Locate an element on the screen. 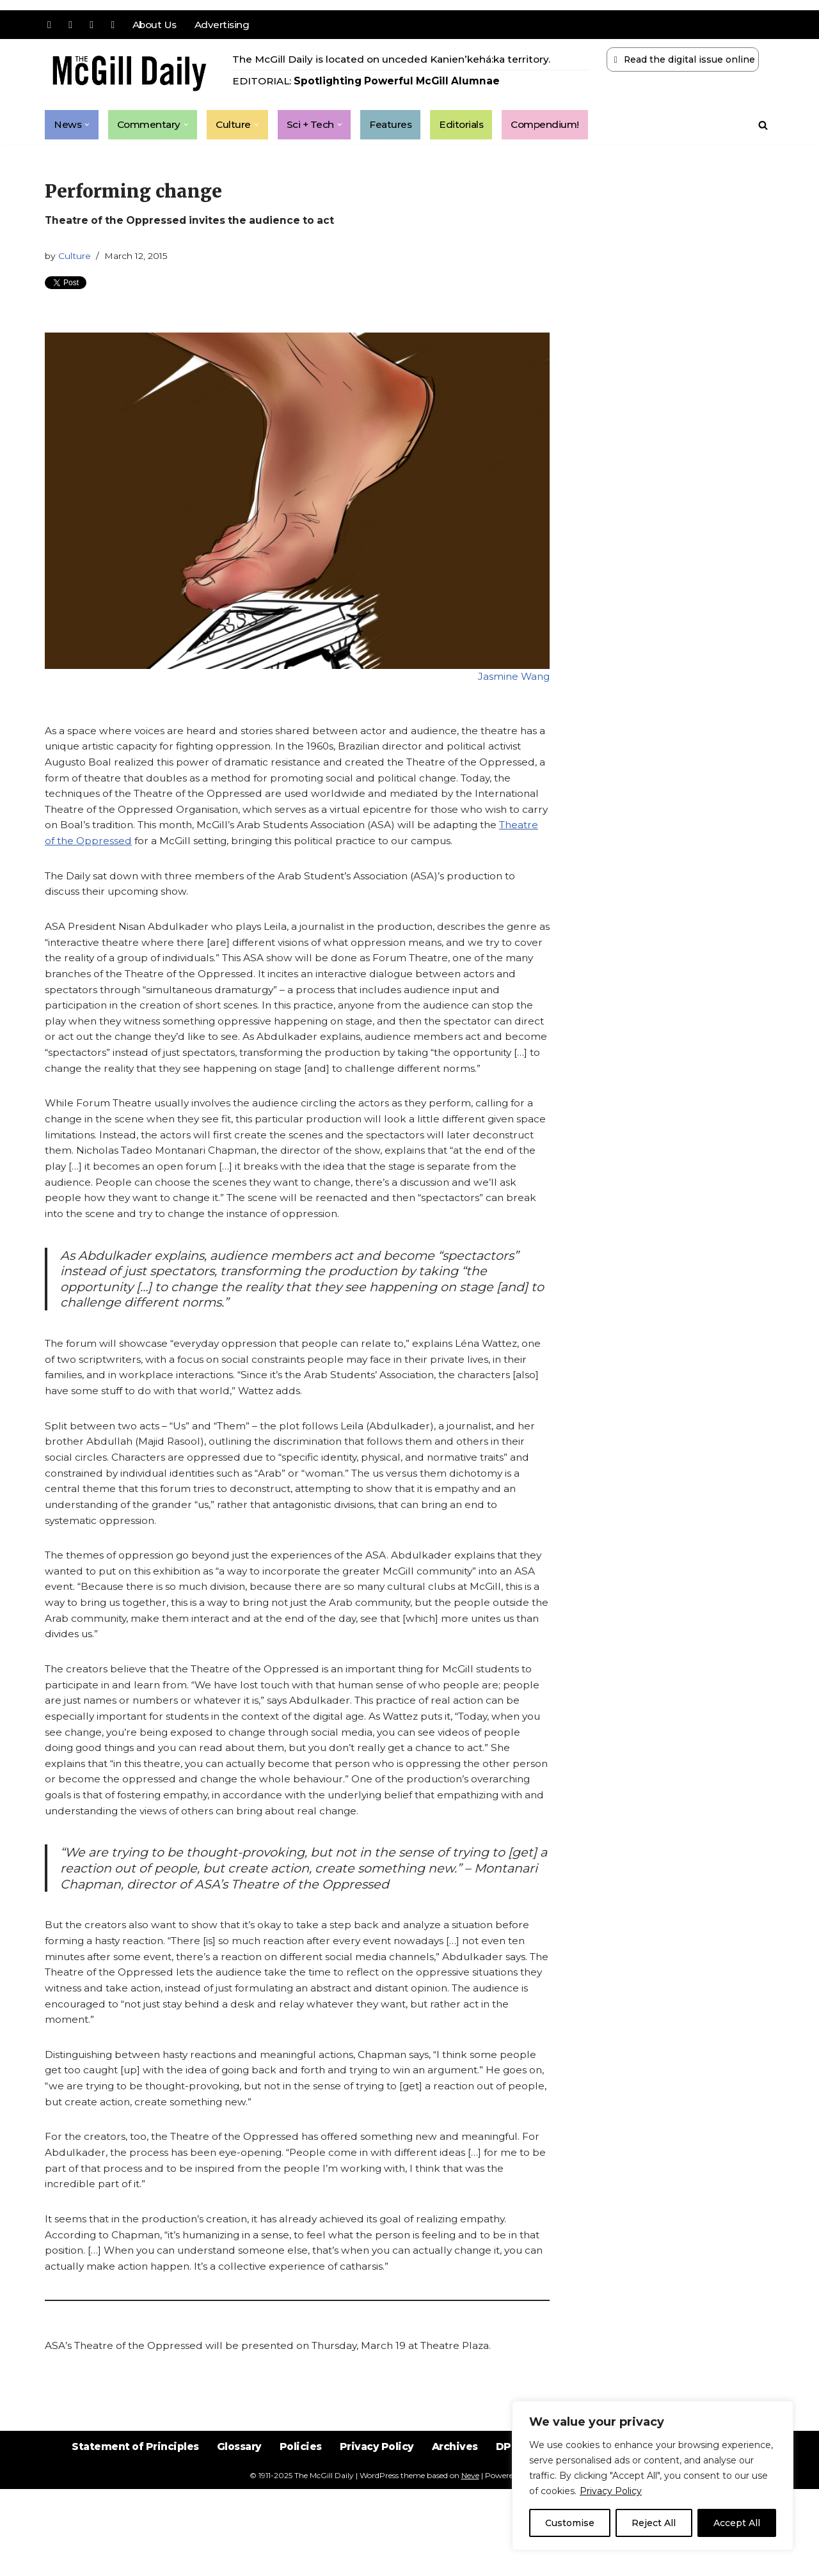 The width and height of the screenshot is (819, 2576). Glossary is located at coordinates (234, 2544).